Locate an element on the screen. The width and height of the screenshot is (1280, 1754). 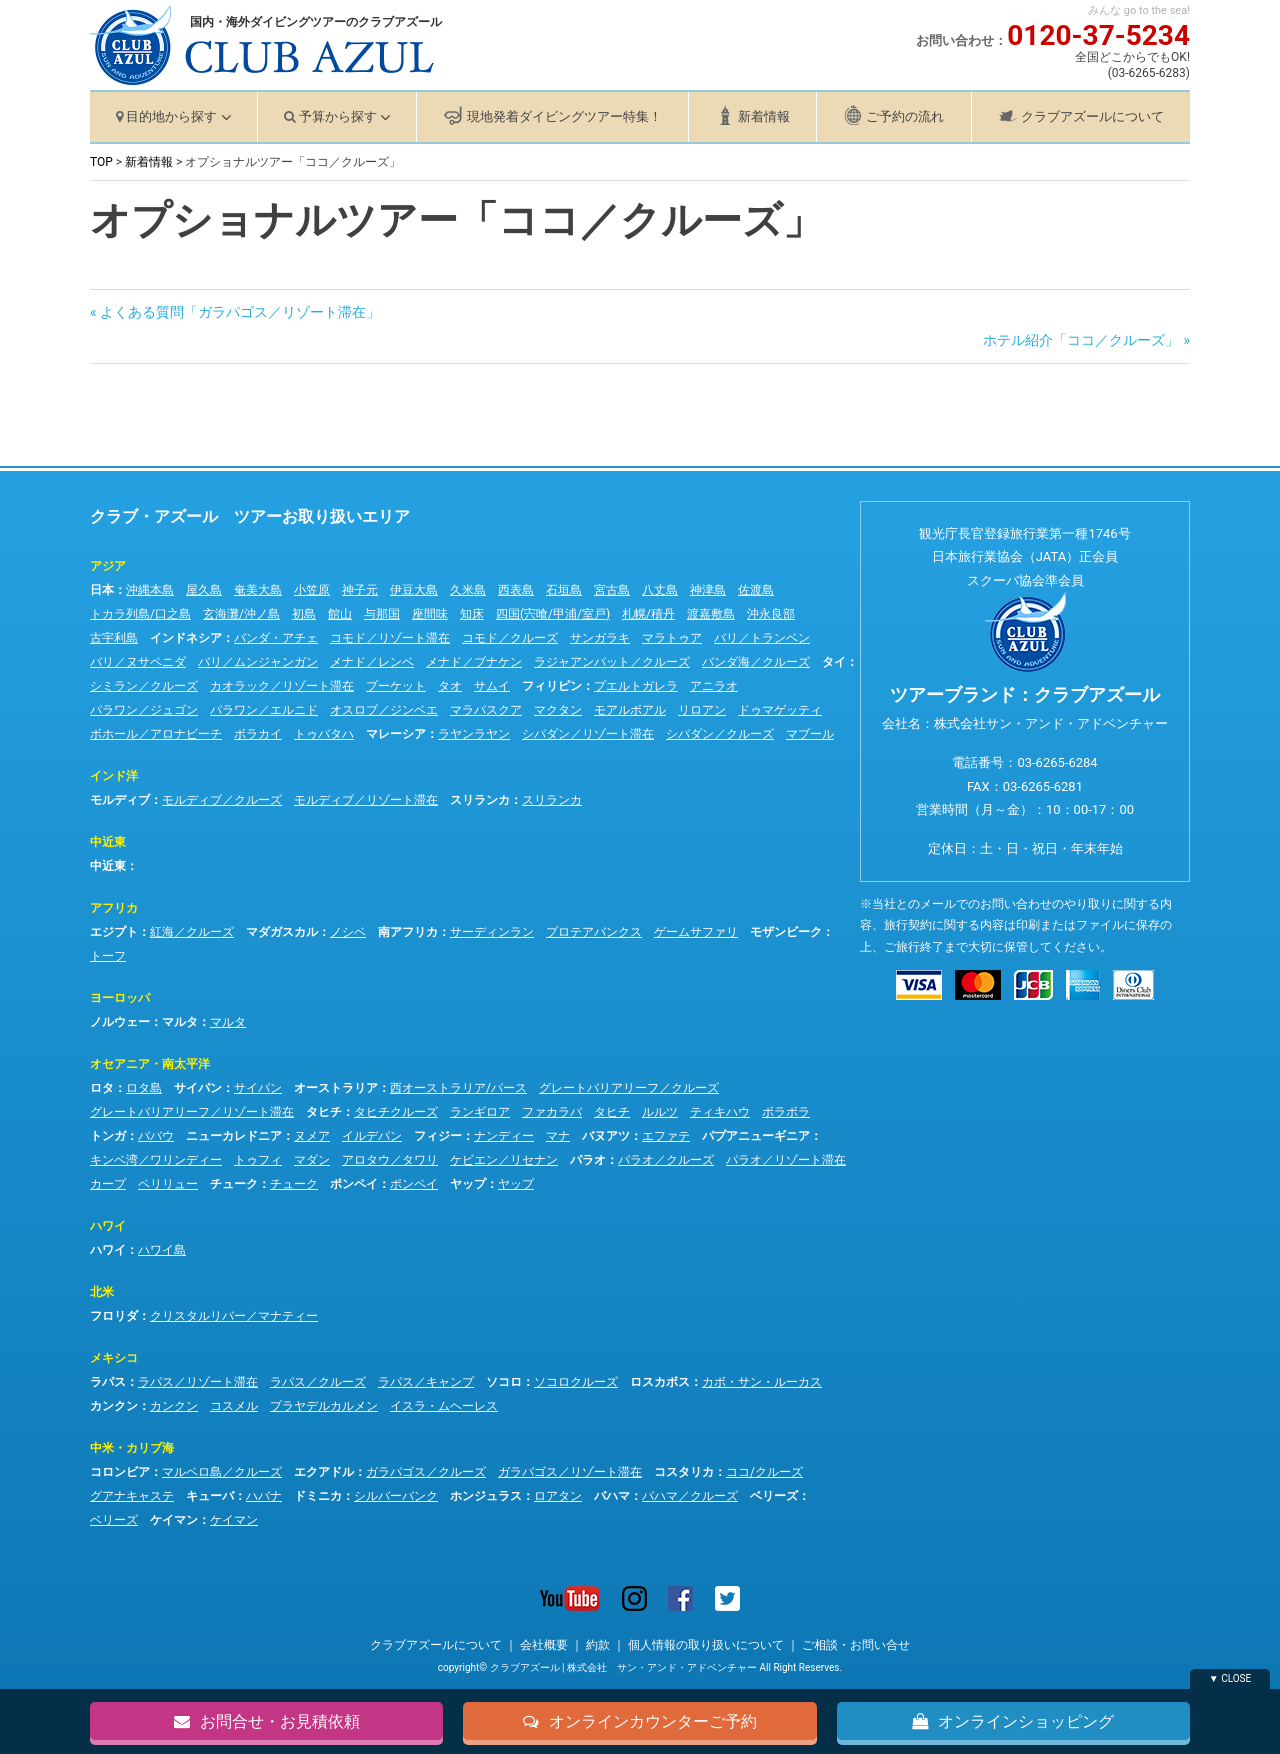
マラパスクア is located at coordinates (486, 710).